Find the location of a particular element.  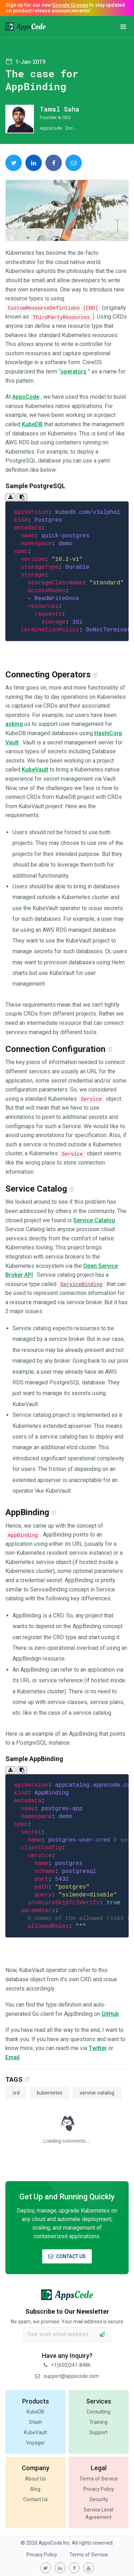

+1(650)241-8486 is located at coordinates (67, 2365).